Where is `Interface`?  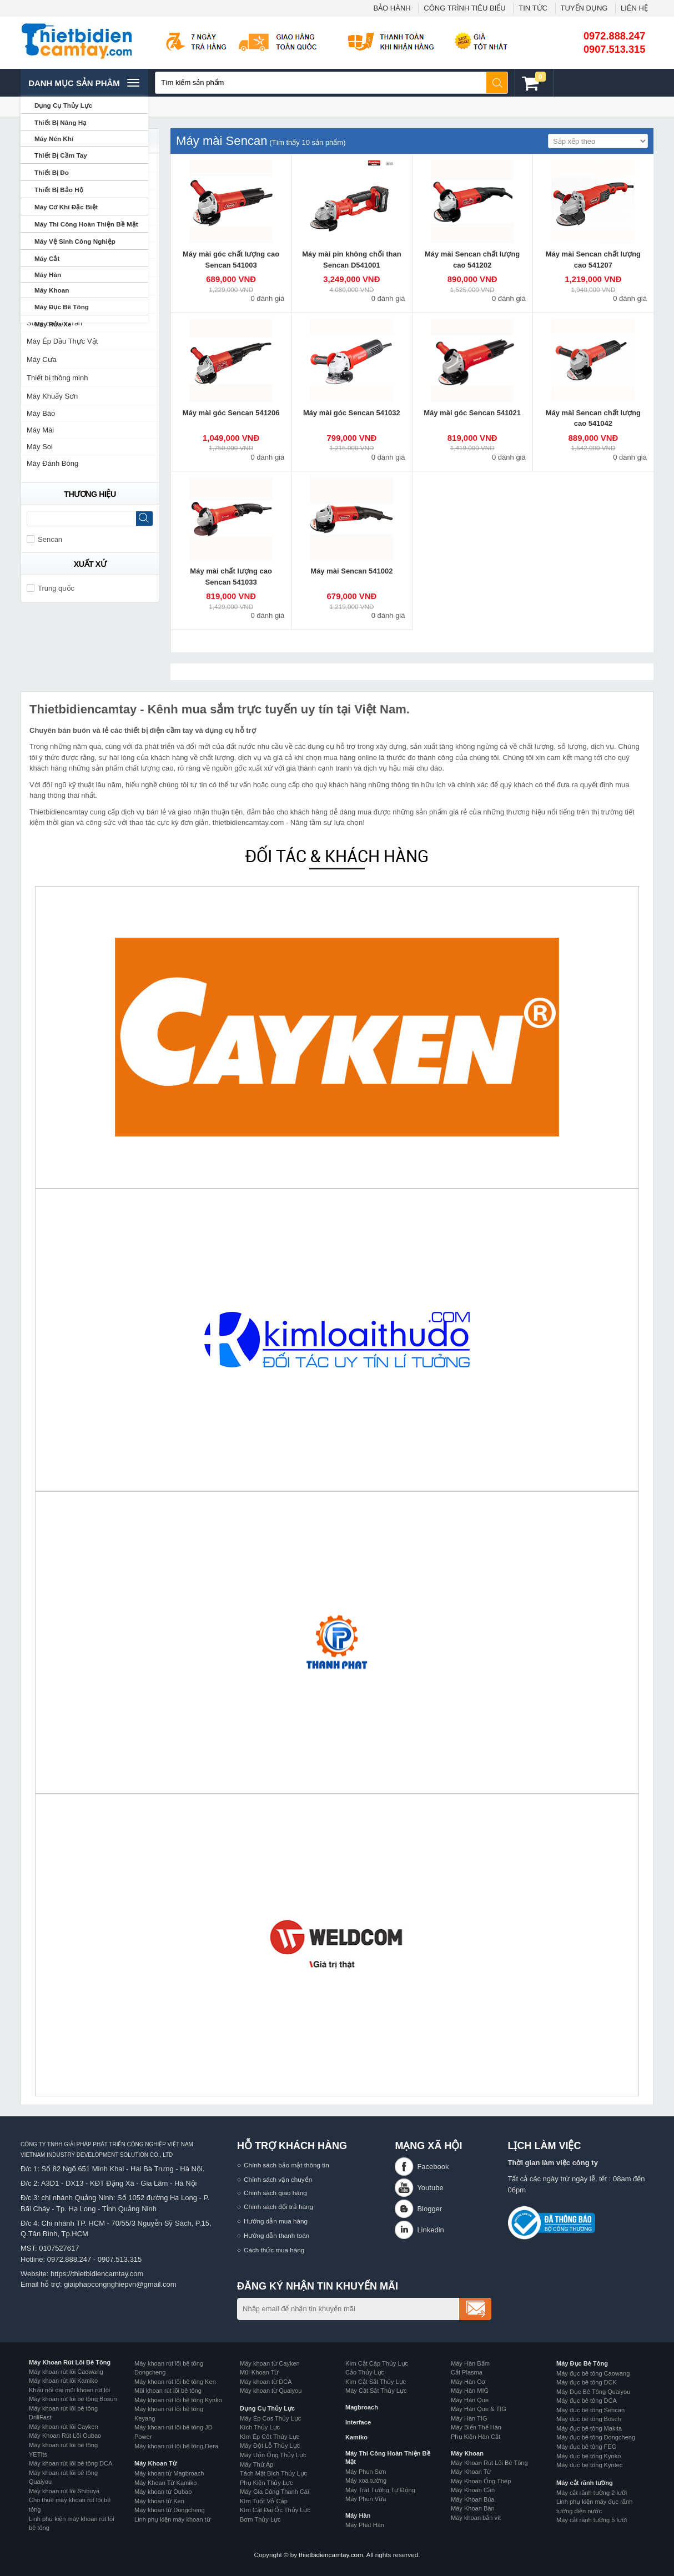
Interface is located at coordinates (358, 2422).